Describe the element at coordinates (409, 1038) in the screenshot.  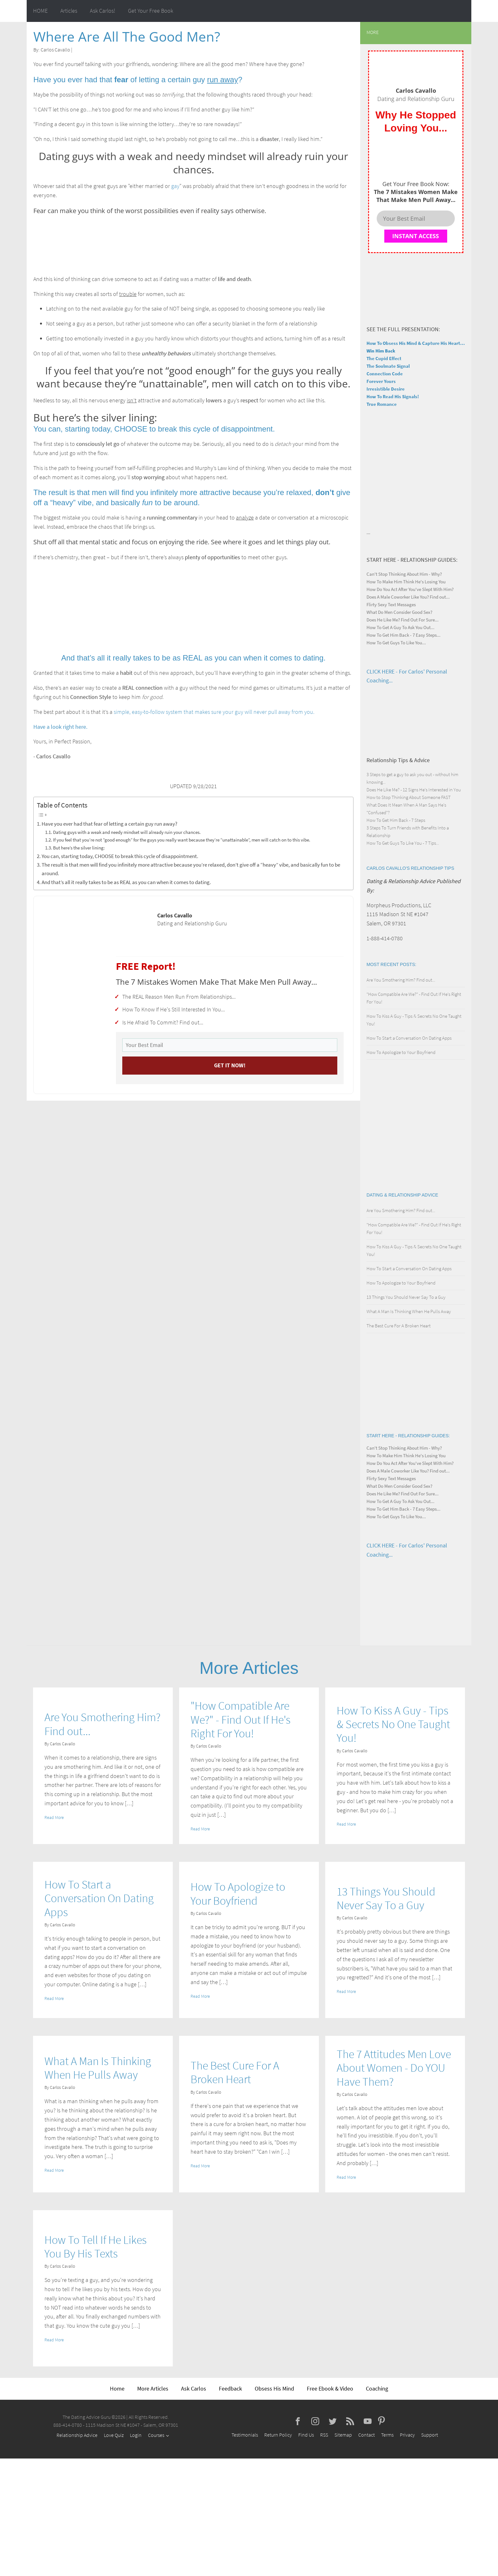
I see `How To Start a Conversation On Dating Apps` at that location.